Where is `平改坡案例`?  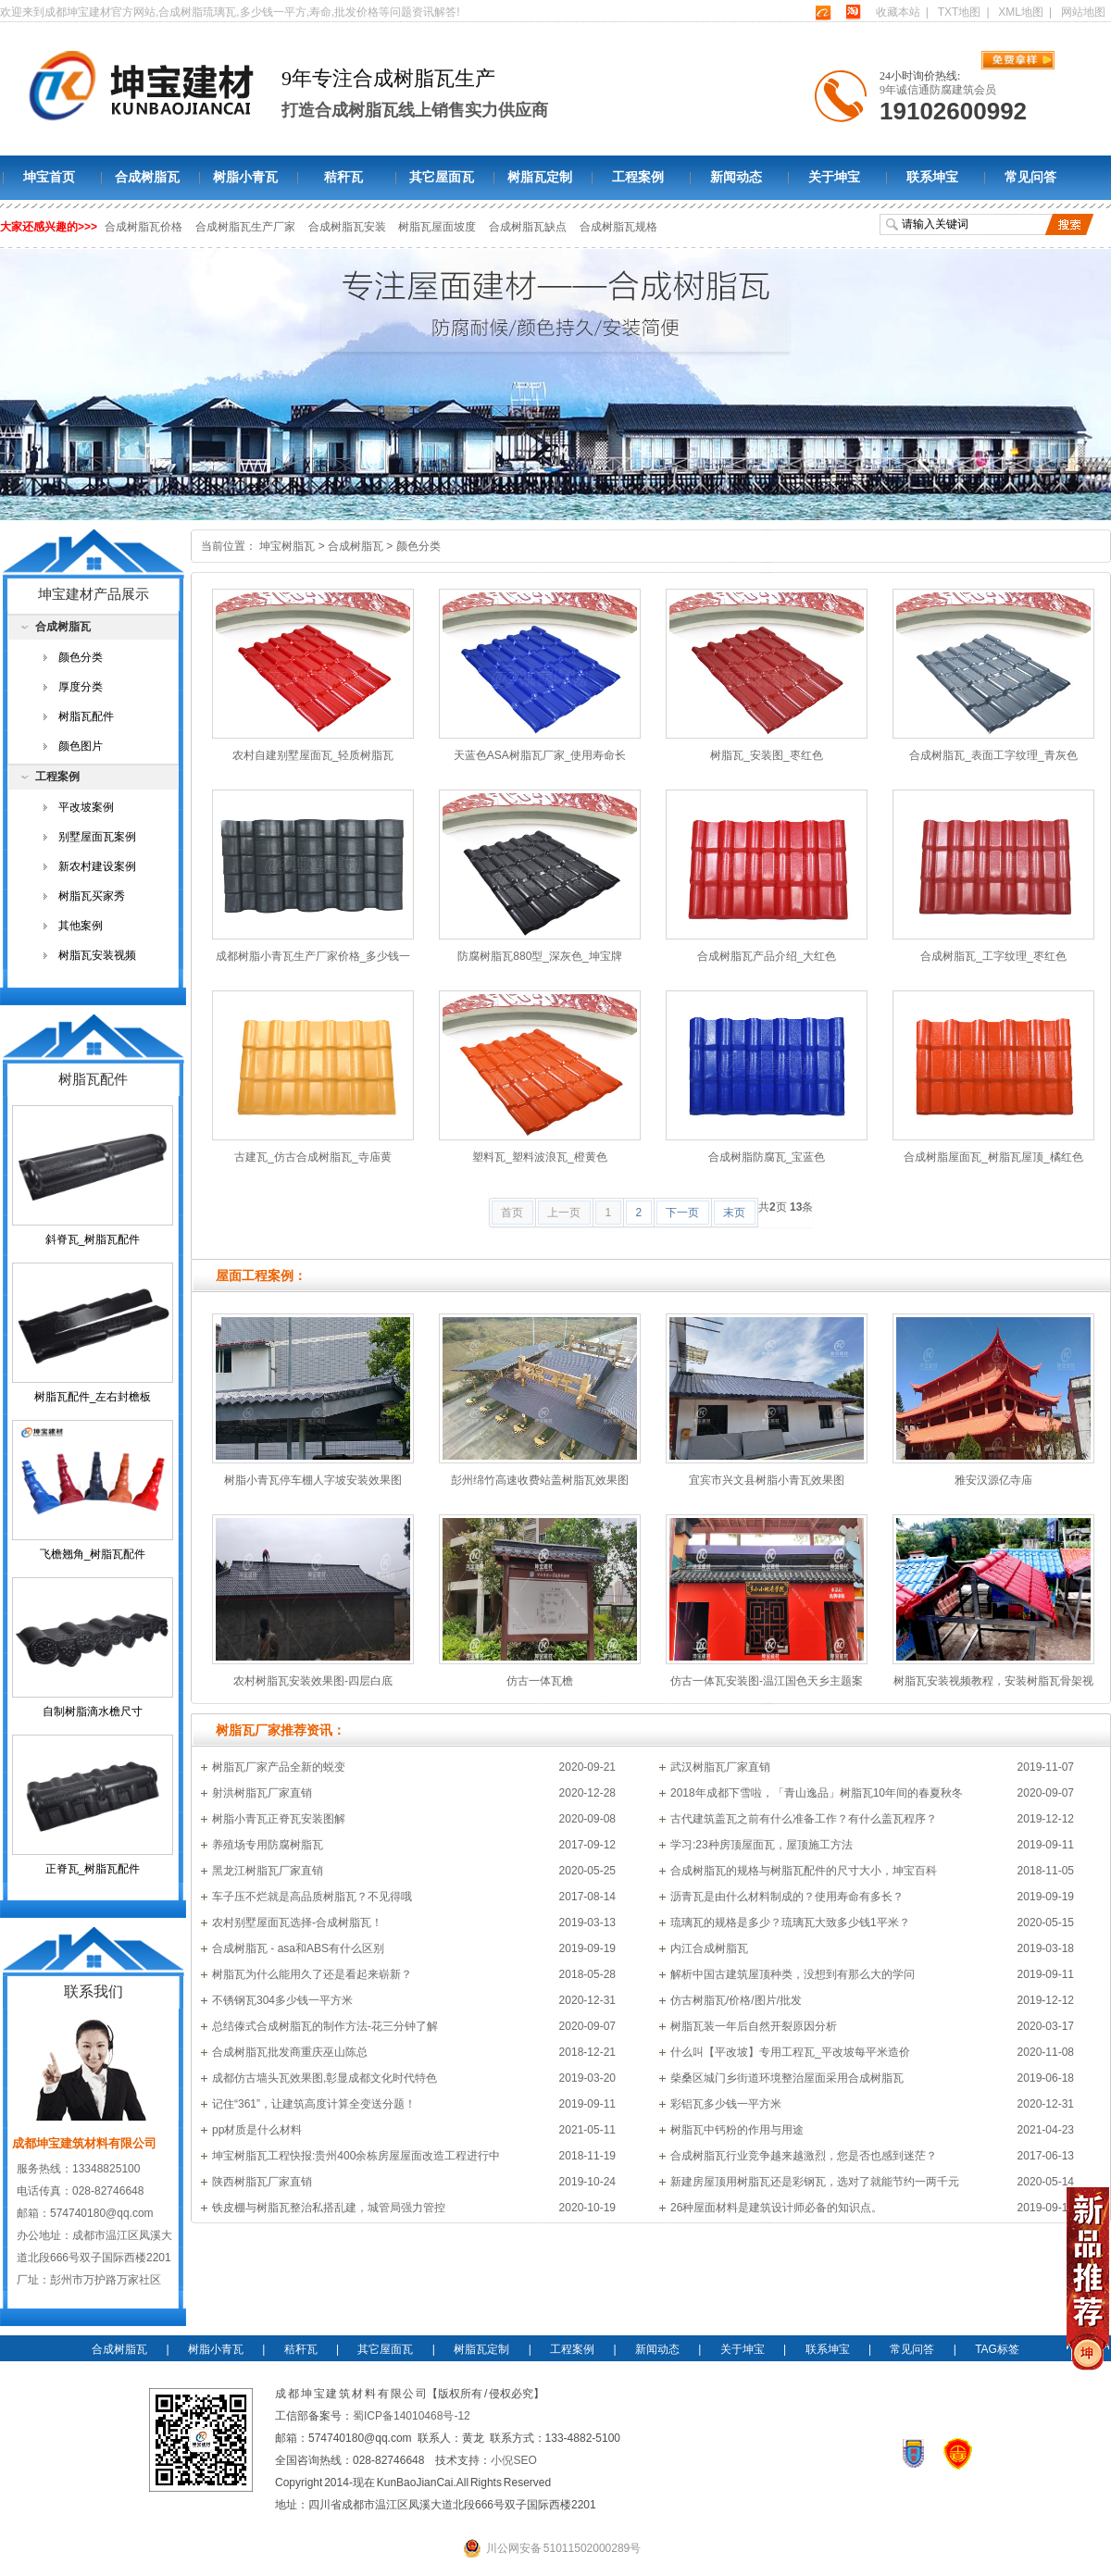
平改坡案例 is located at coordinates (86, 807).